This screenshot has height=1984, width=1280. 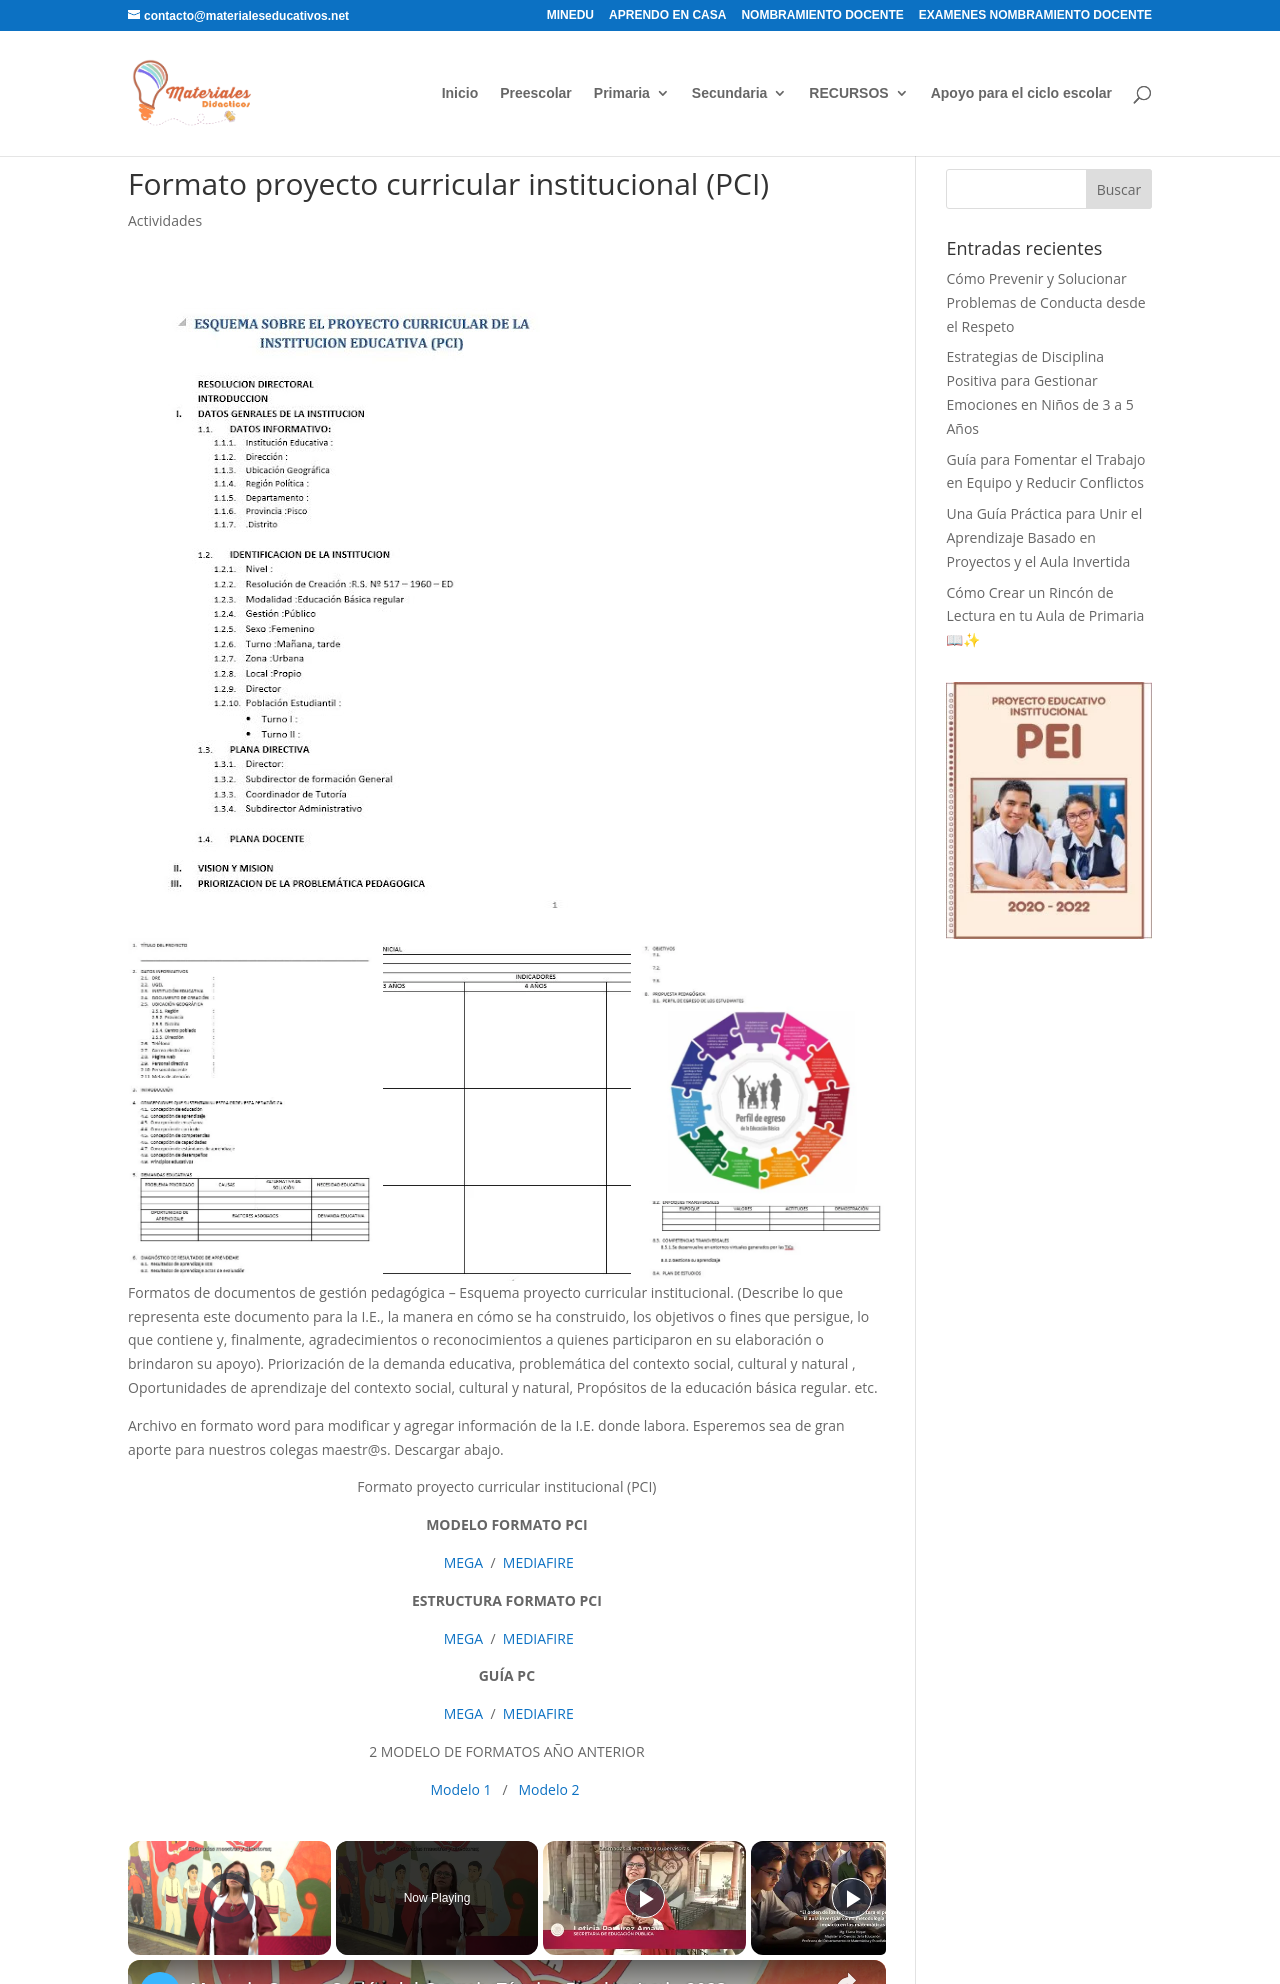 What do you see at coordinates (570, 15) in the screenshot?
I see `MINEDU` at bounding box center [570, 15].